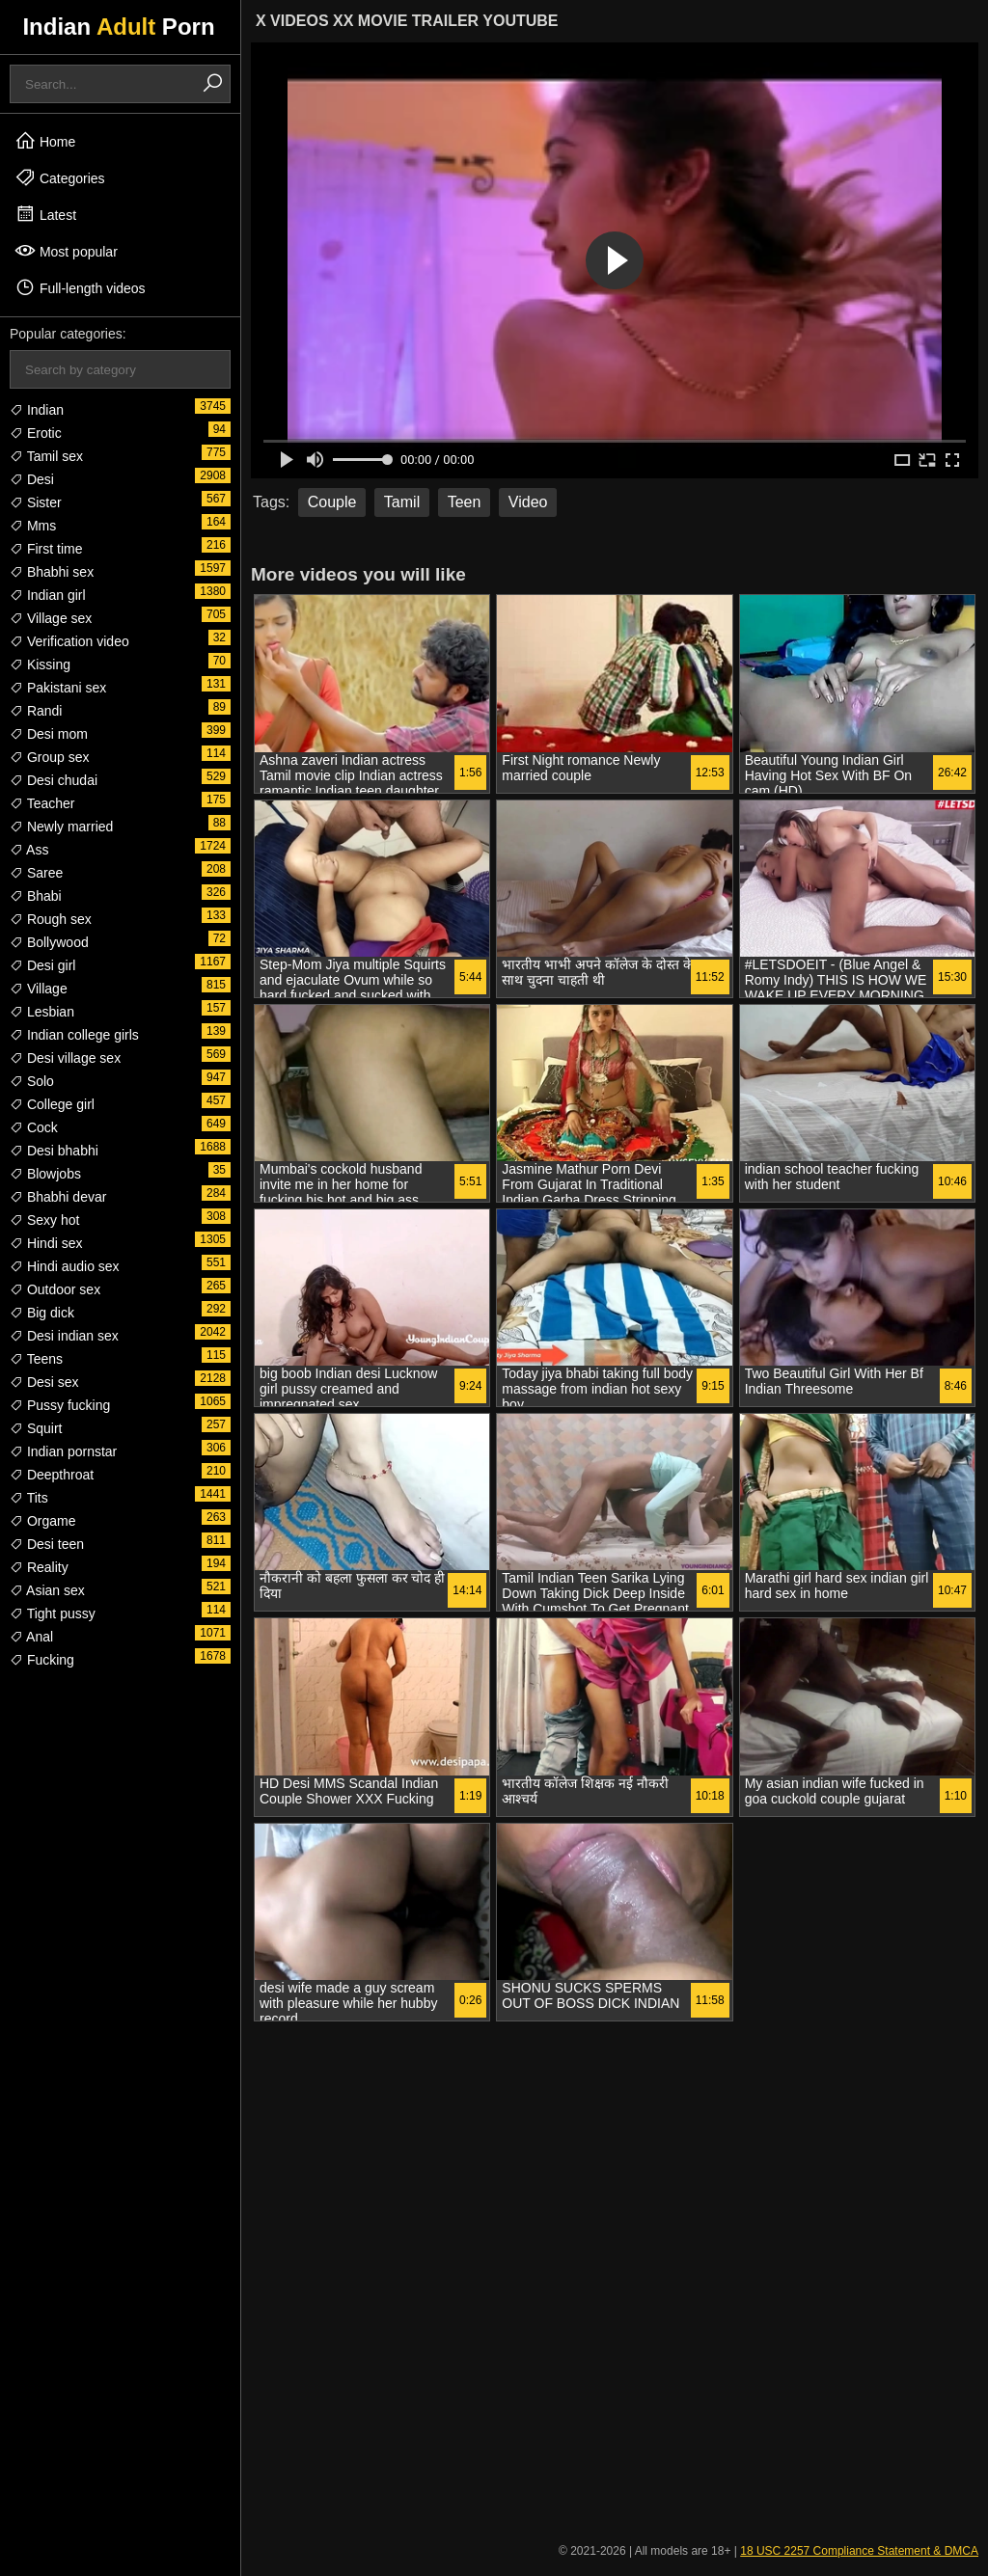 The width and height of the screenshot is (988, 2576). What do you see at coordinates (39, 988) in the screenshot?
I see `Village` at bounding box center [39, 988].